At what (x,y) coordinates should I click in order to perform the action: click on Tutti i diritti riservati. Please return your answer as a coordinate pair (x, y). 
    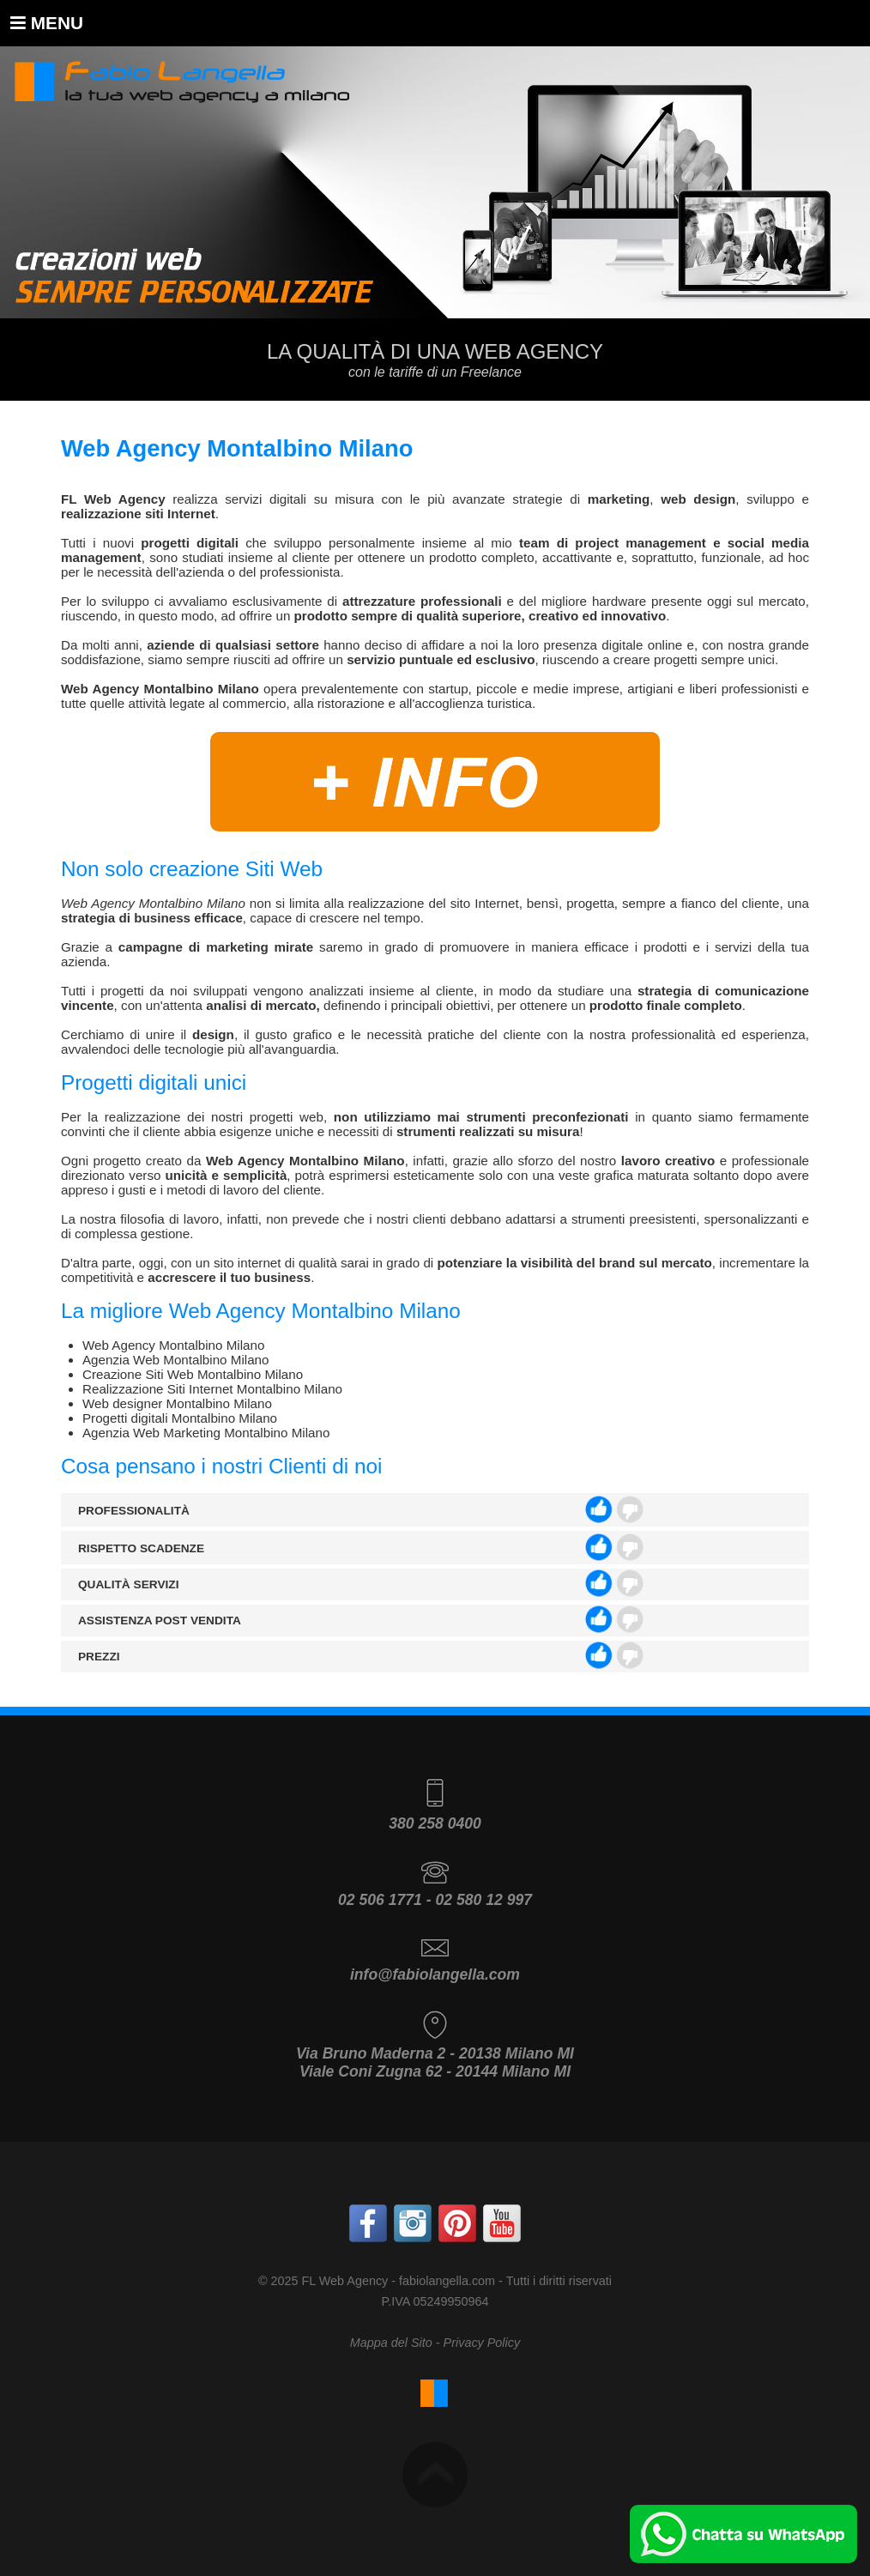
    Looking at the image, I should click on (559, 2281).